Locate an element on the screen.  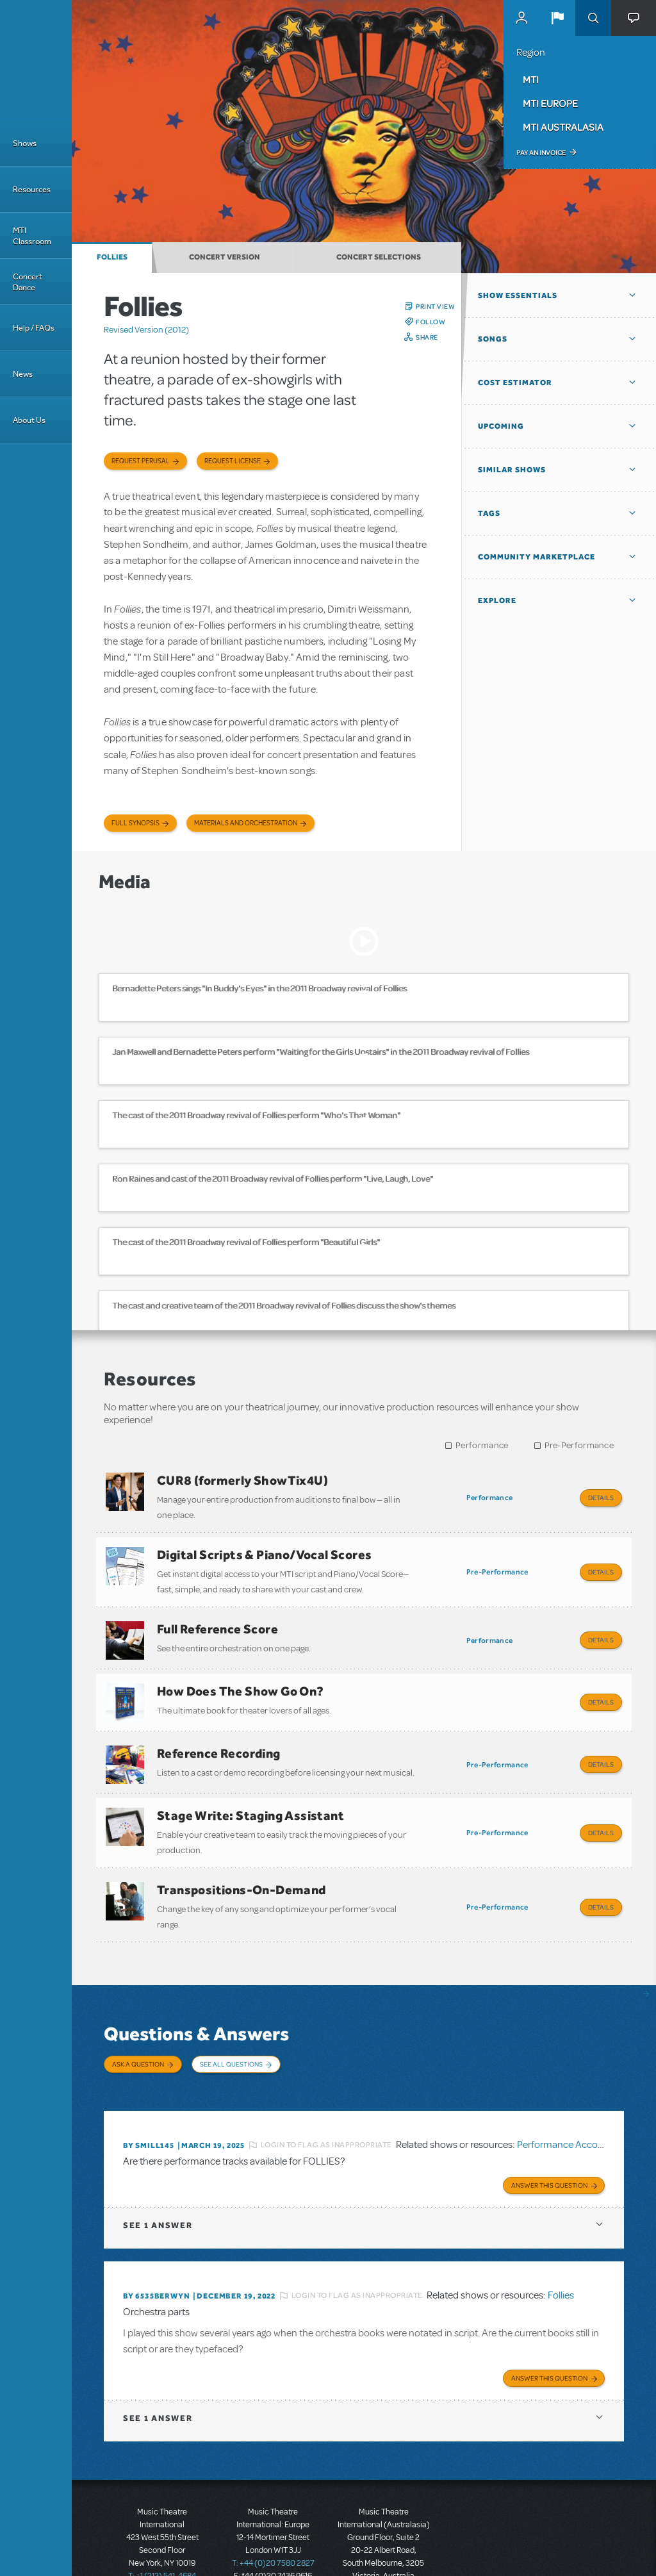
Community Marketplace [button] is located at coordinates (536, 556).